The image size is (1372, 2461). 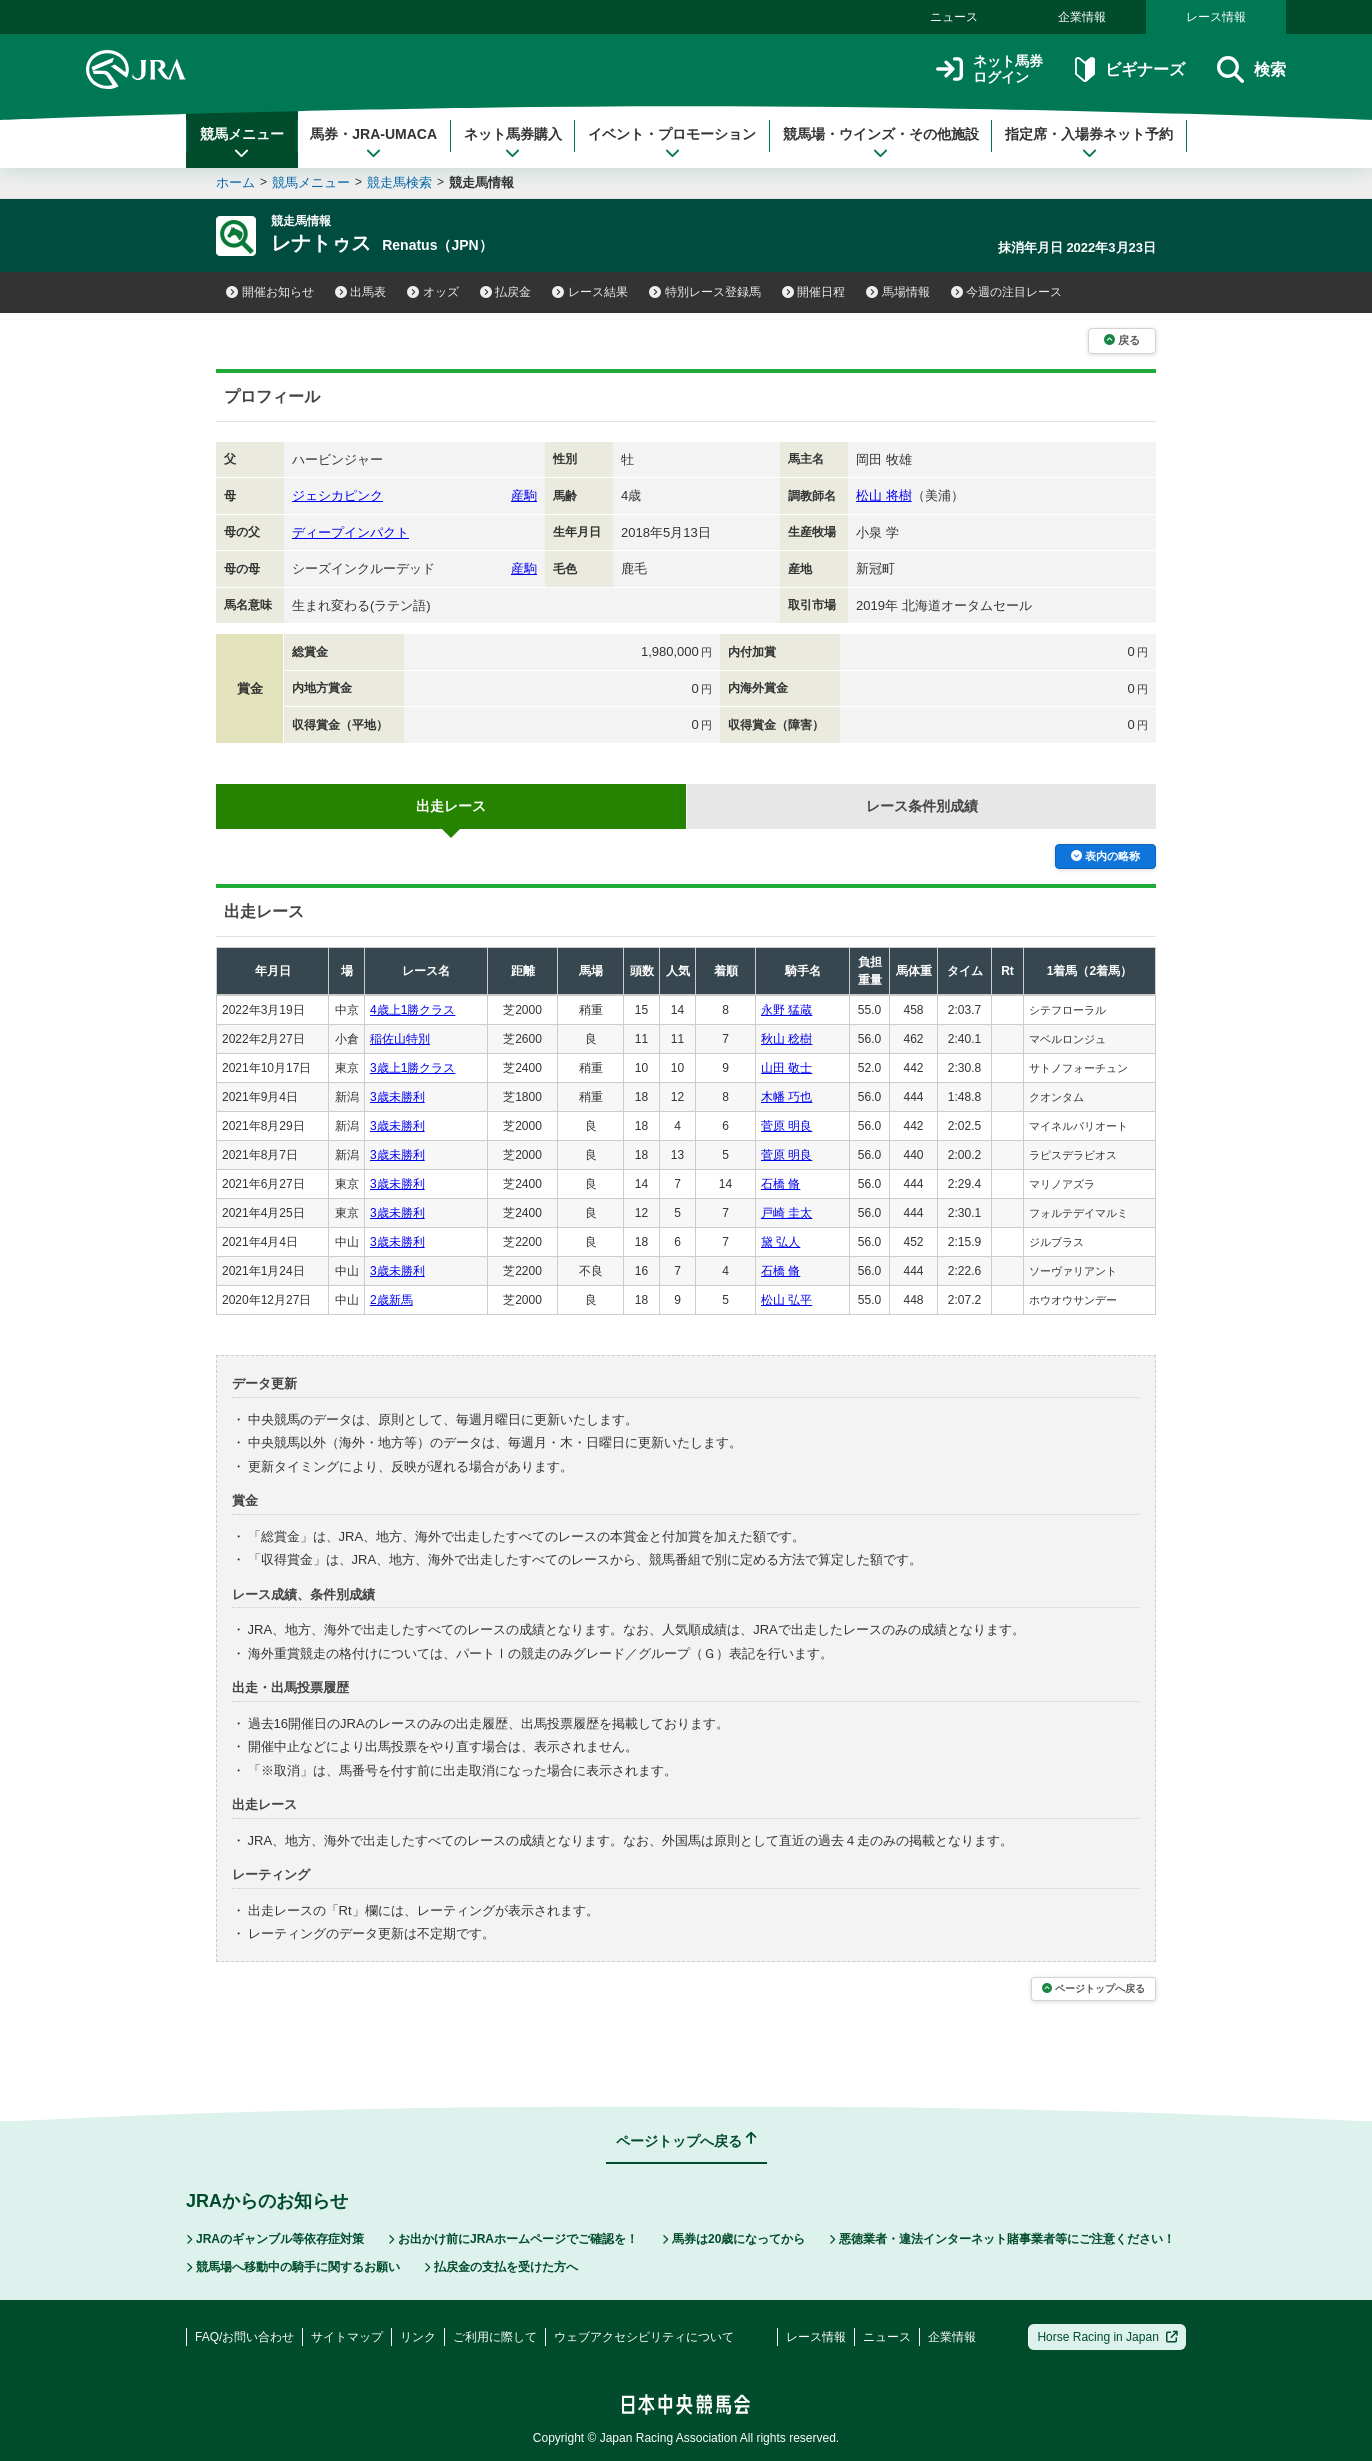 I want to click on 開催お知らせ, so click(x=270, y=292).